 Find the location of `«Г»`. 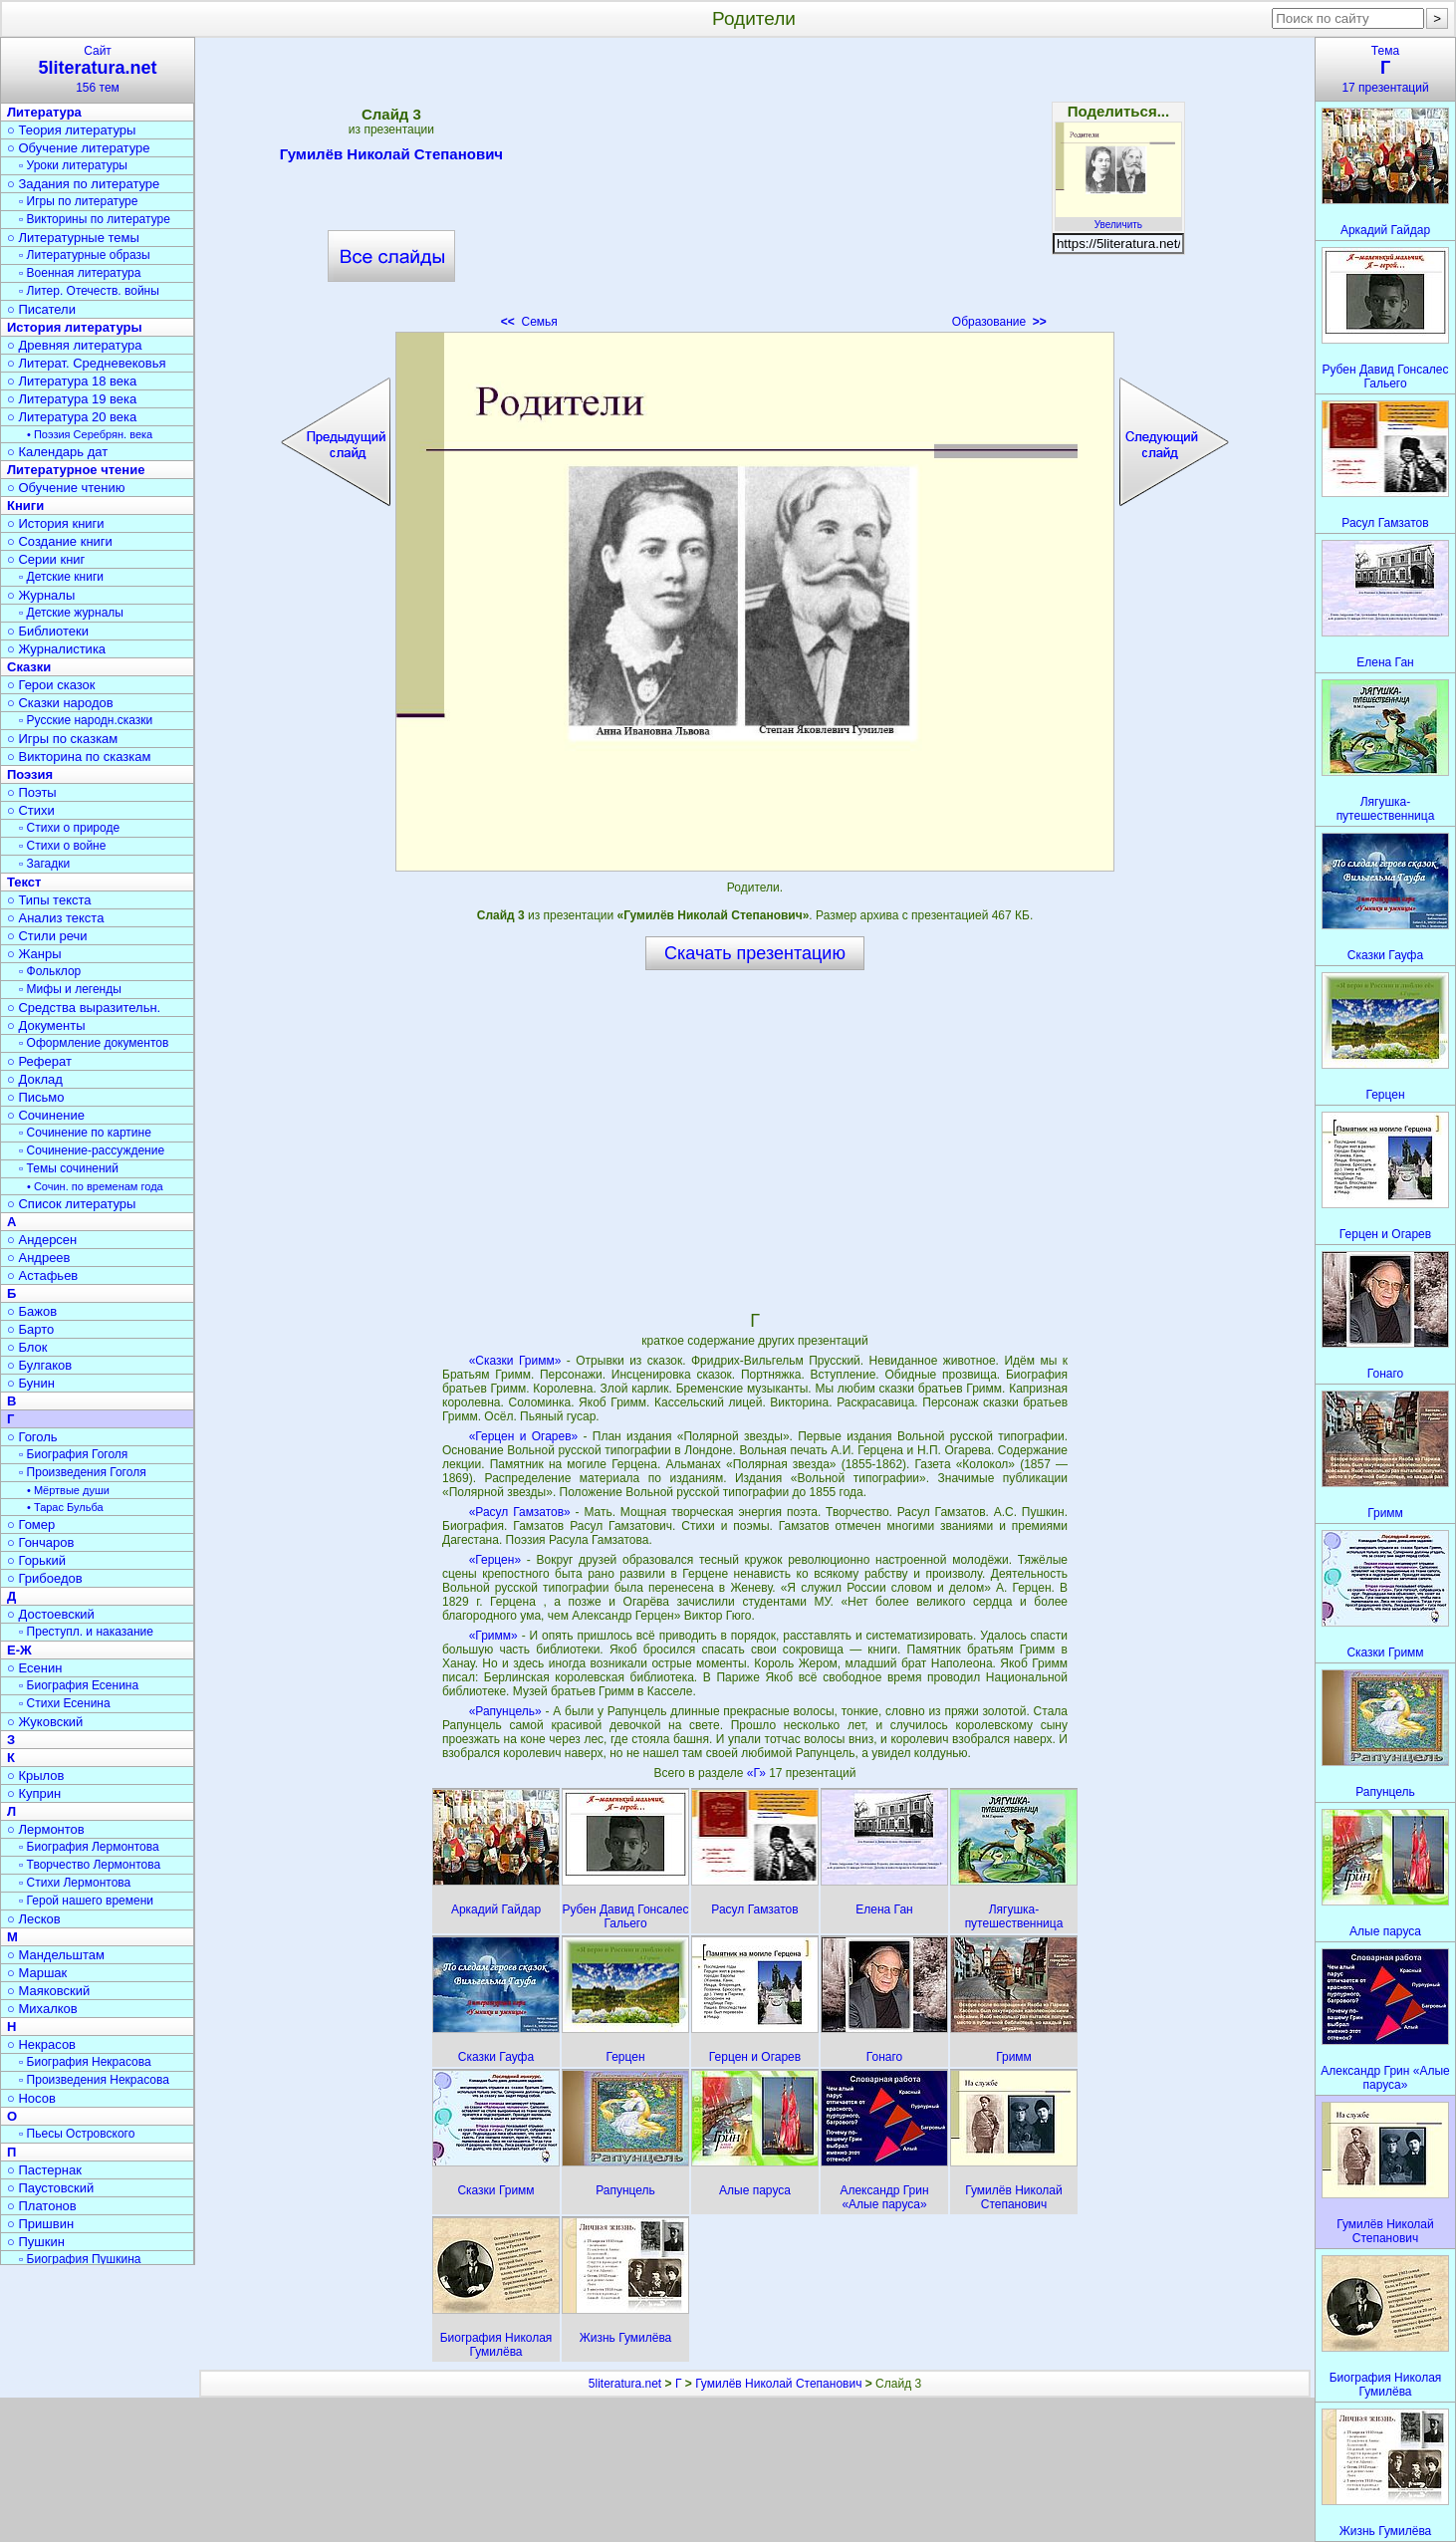

«Г» is located at coordinates (758, 1773).